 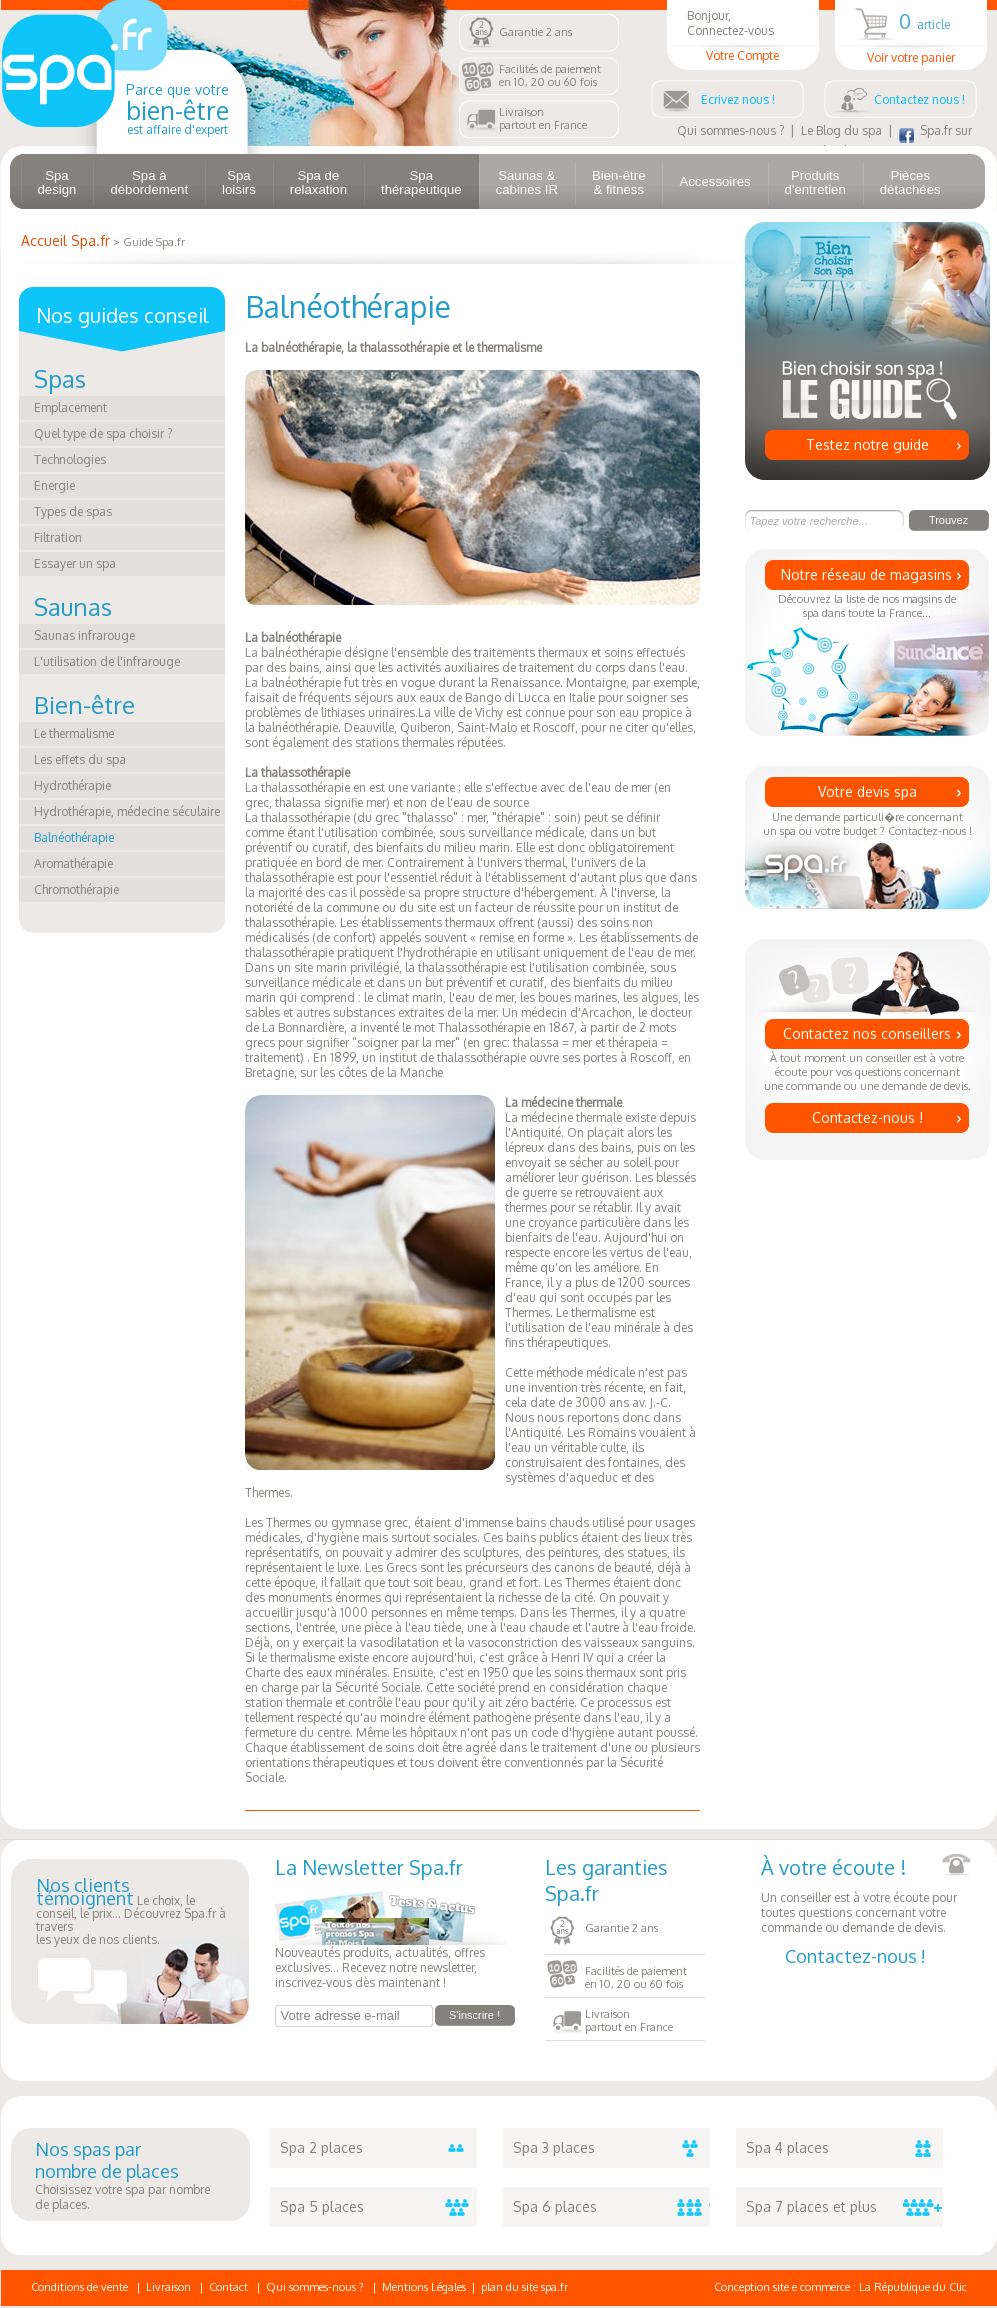 I want to click on Filtration, so click(x=58, y=537).